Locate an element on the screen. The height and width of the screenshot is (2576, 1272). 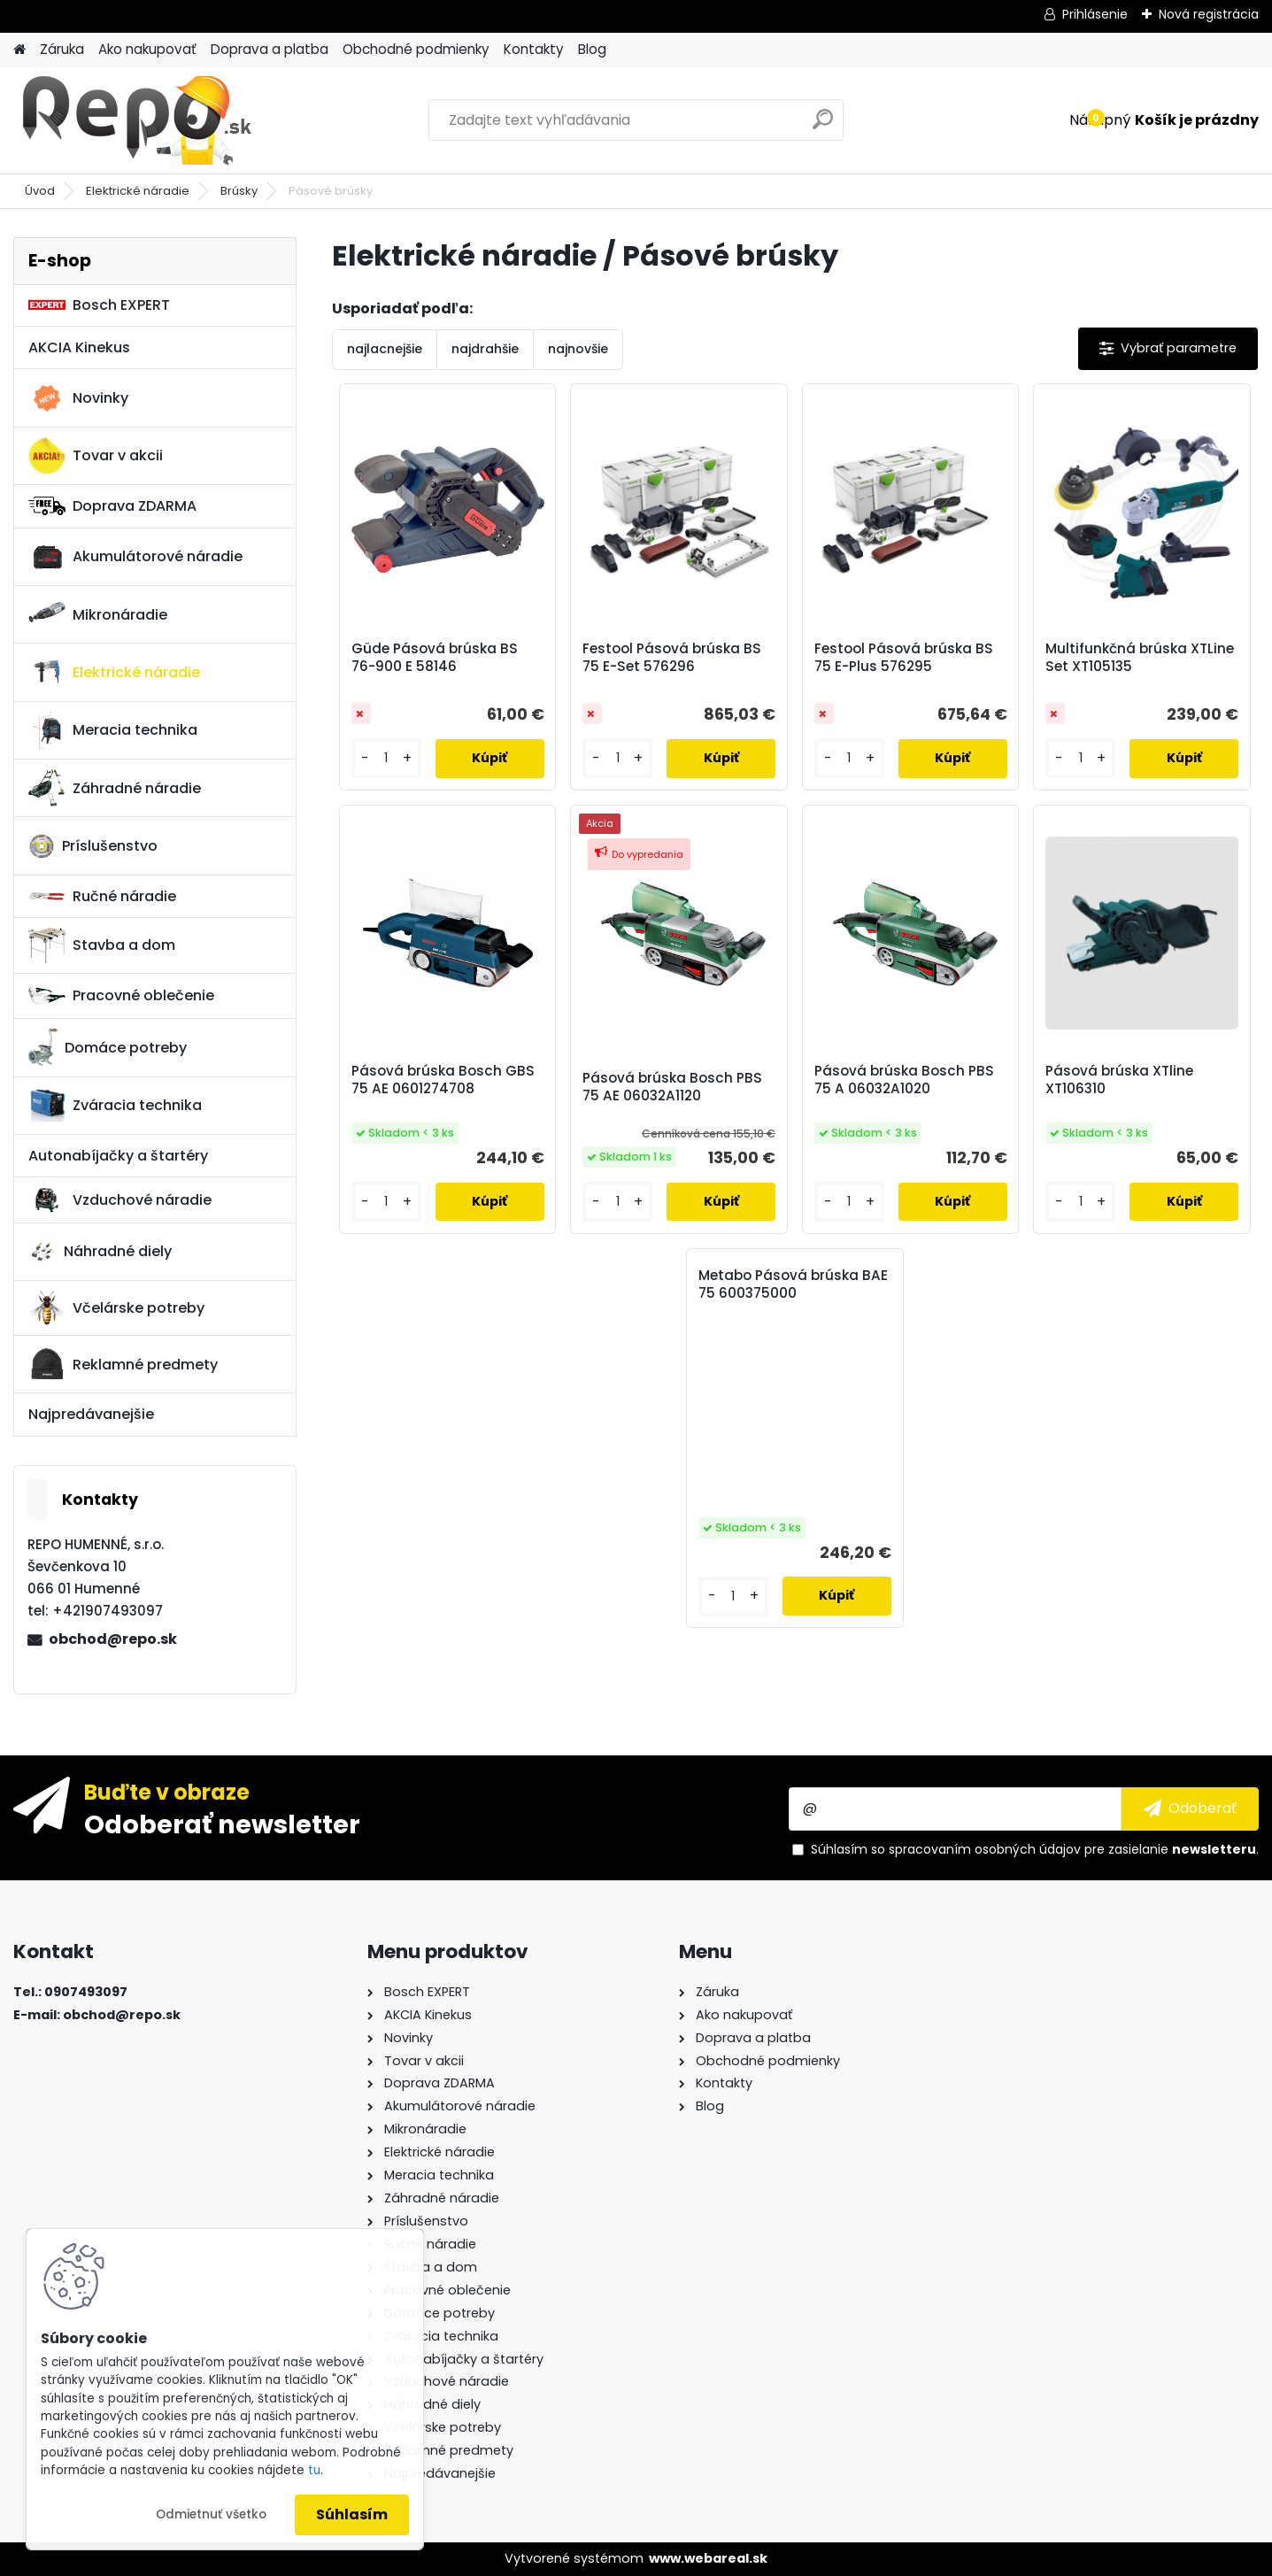
[search] is located at coordinates (823, 126).